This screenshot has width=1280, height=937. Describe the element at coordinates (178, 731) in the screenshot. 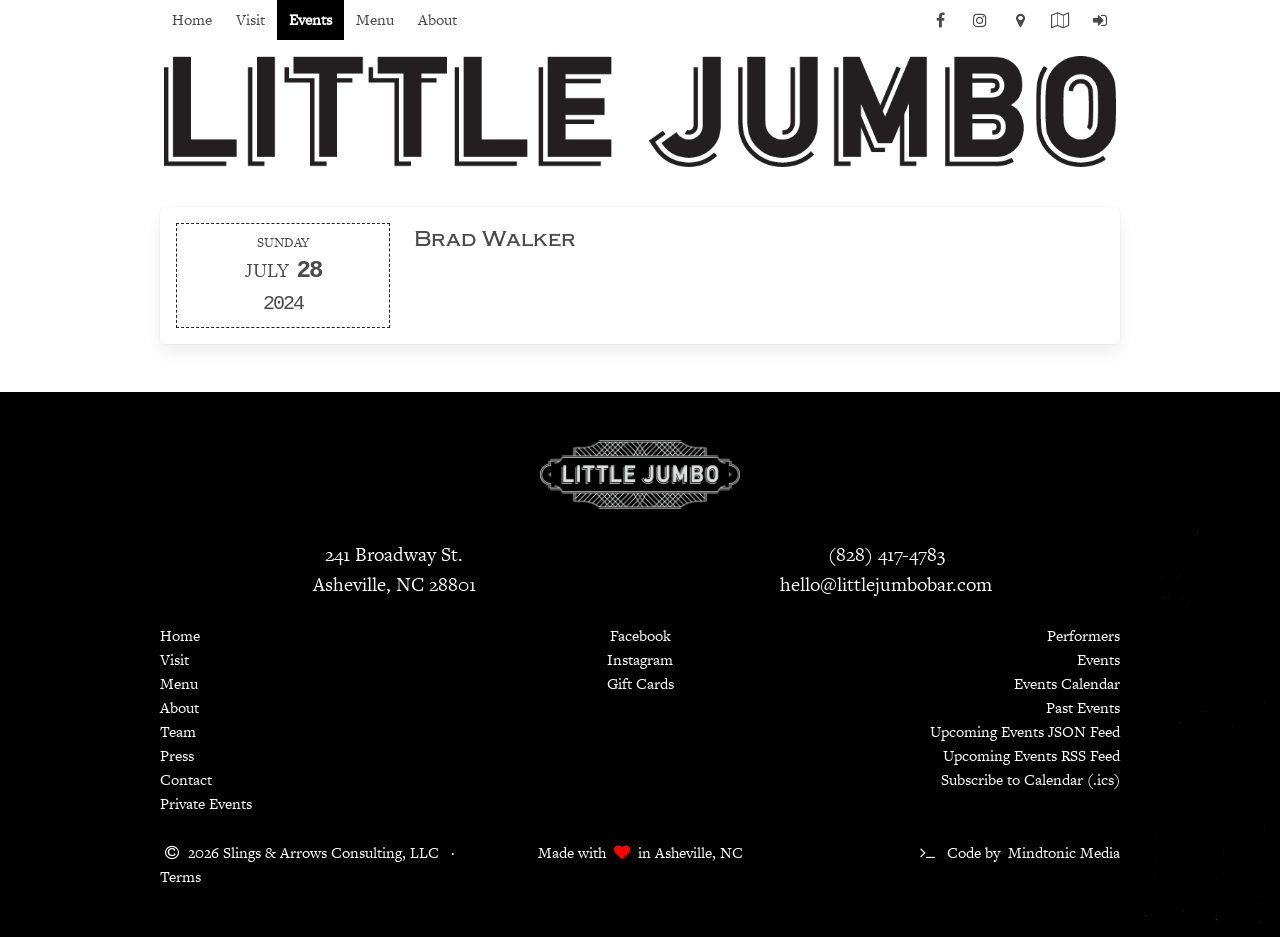

I see `Team` at that location.